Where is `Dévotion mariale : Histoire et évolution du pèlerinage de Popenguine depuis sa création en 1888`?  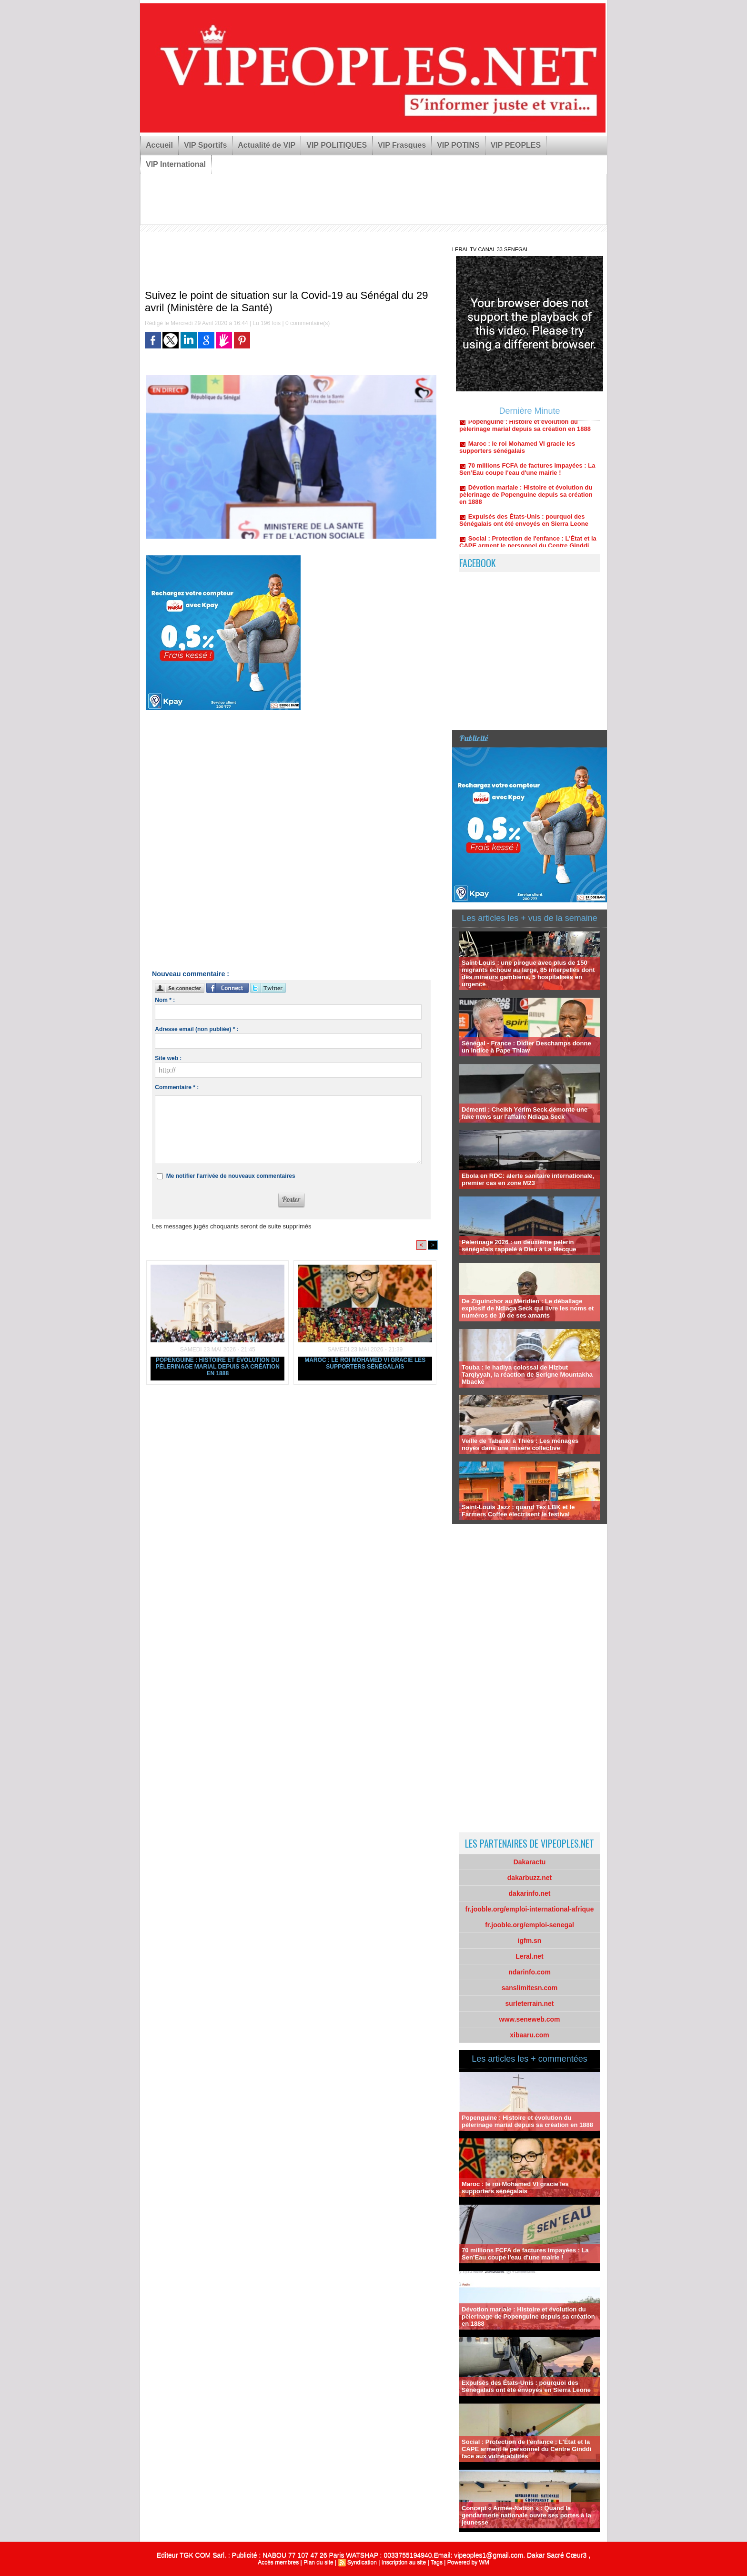
Dévotion mariale : Histoire et évolution du pèlerinage de Popenguine depuis sa création en 1888 is located at coordinates (526, 502).